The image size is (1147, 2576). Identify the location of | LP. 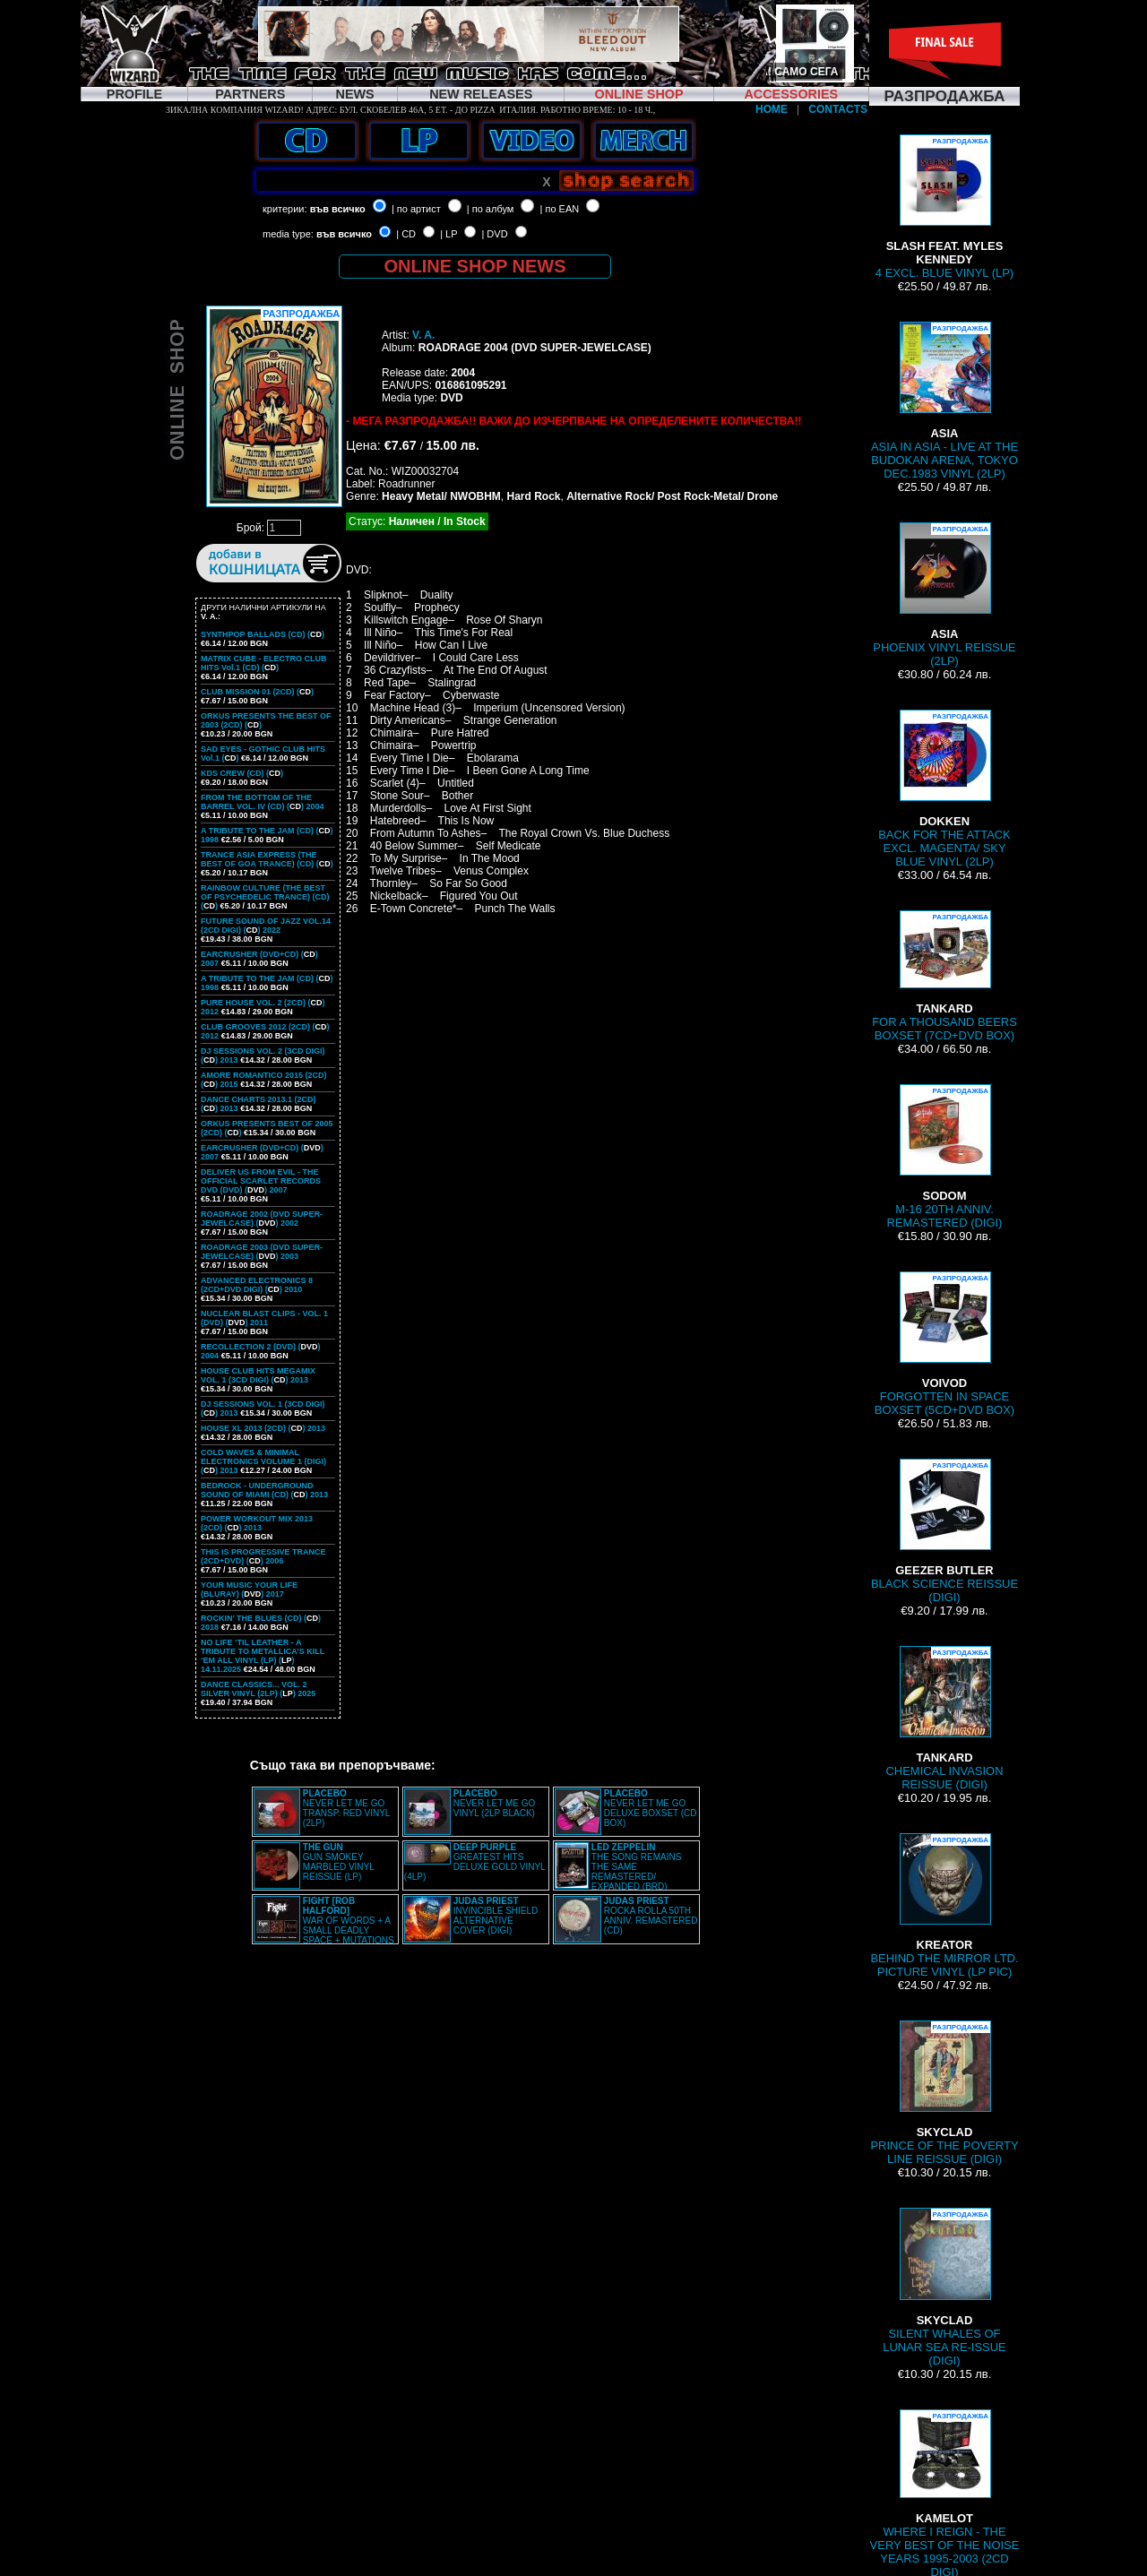
(448, 233).